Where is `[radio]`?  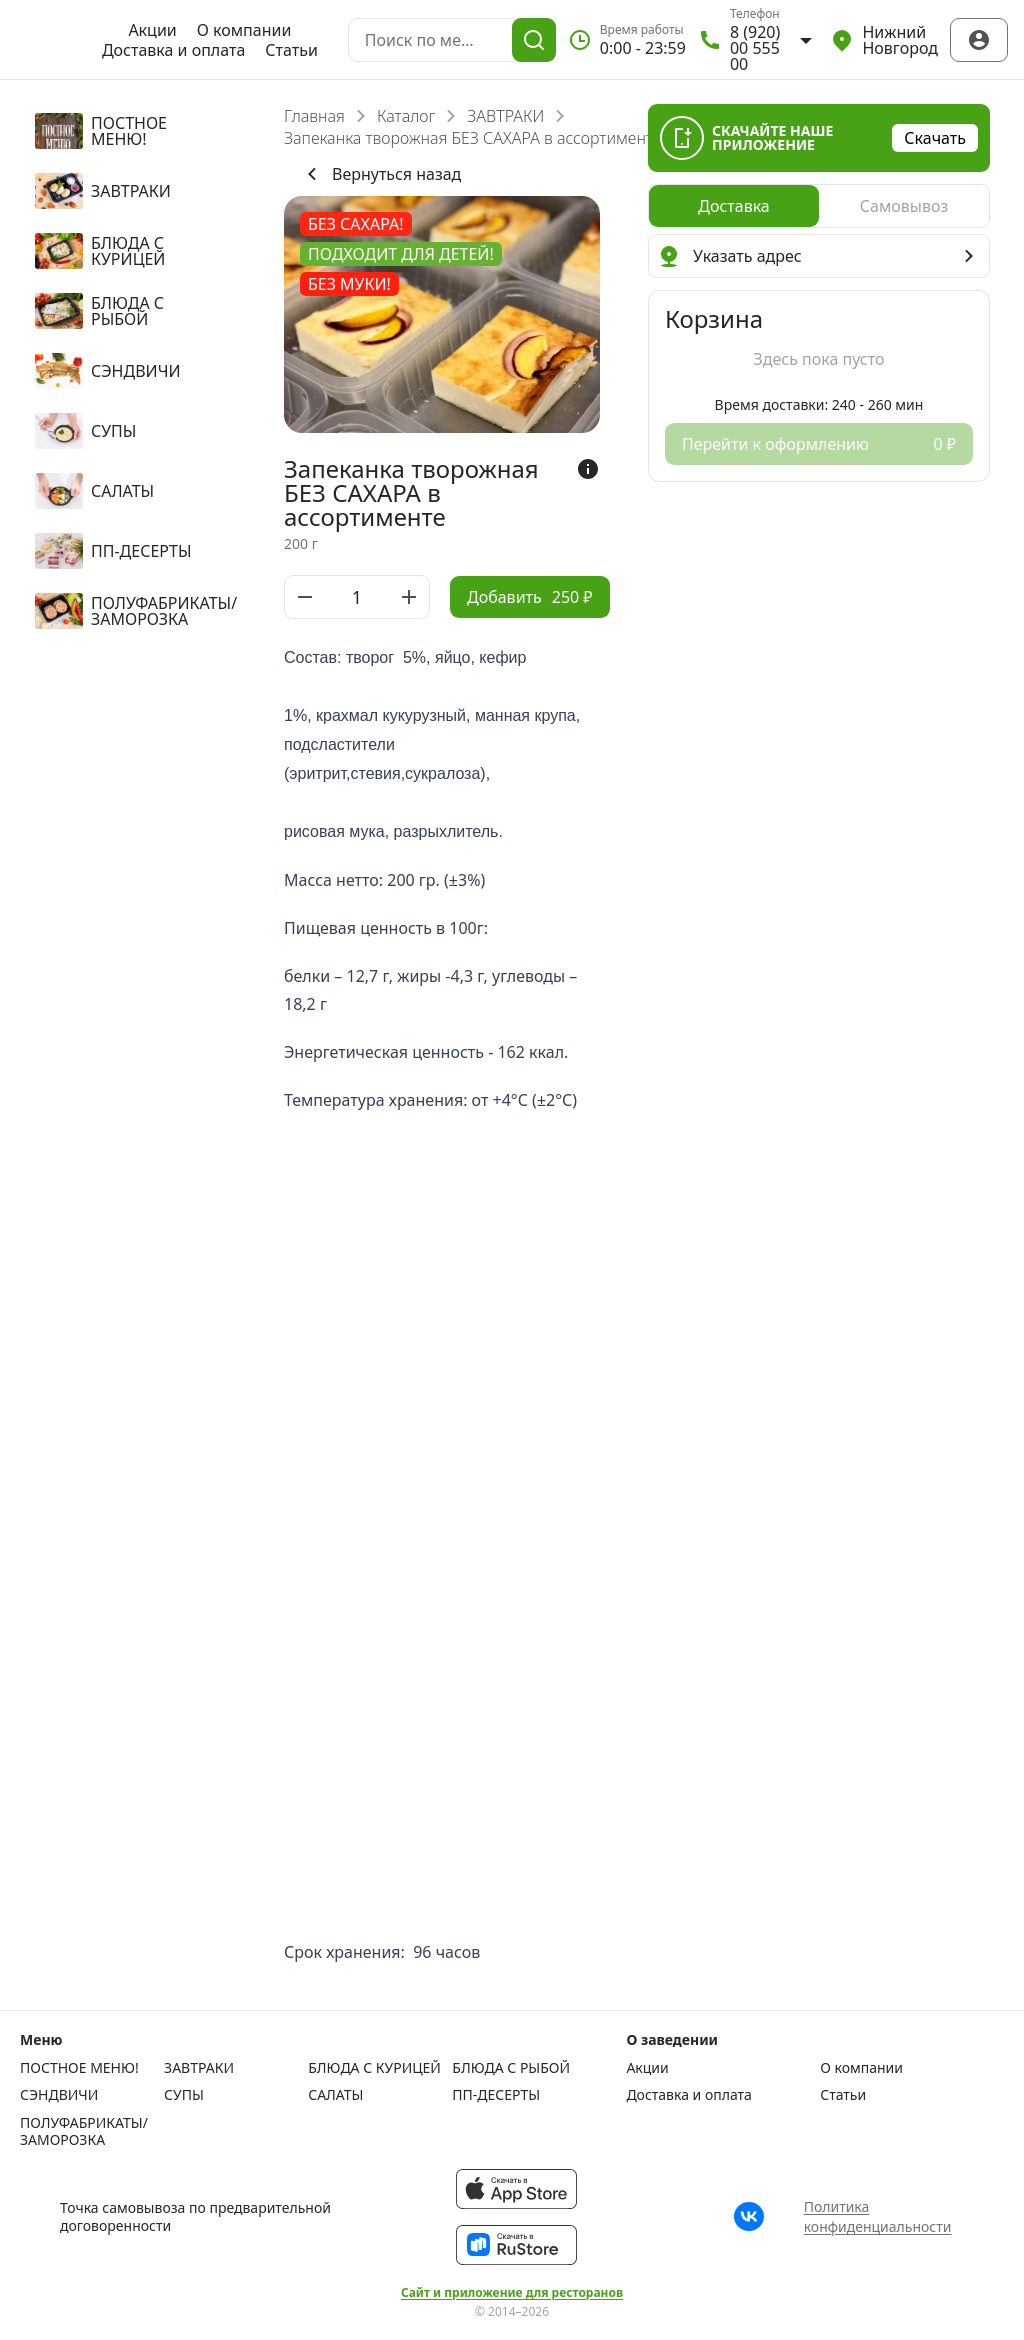
[radio] is located at coordinates (734, 206).